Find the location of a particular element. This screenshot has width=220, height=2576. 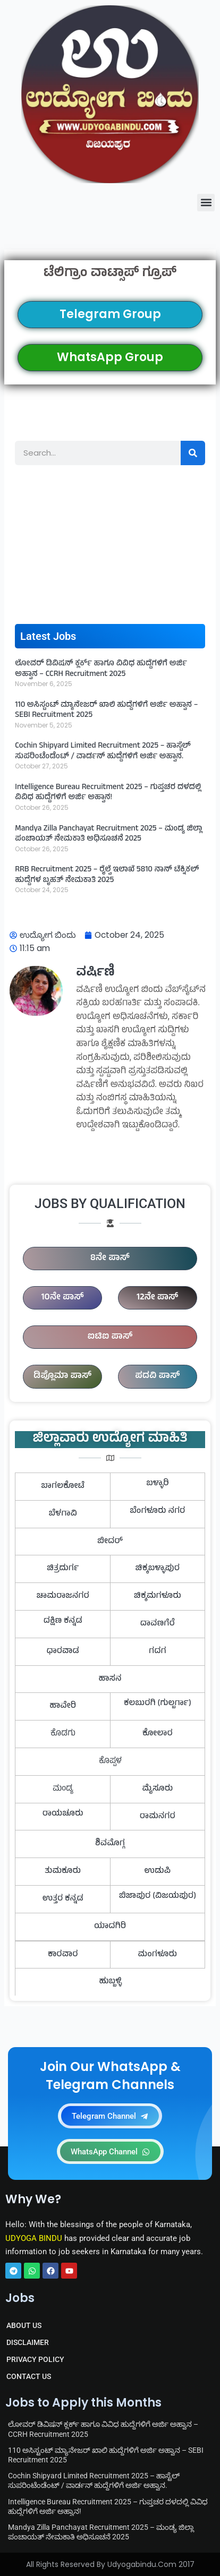

ಹಾಸನ is located at coordinates (109, 1679).